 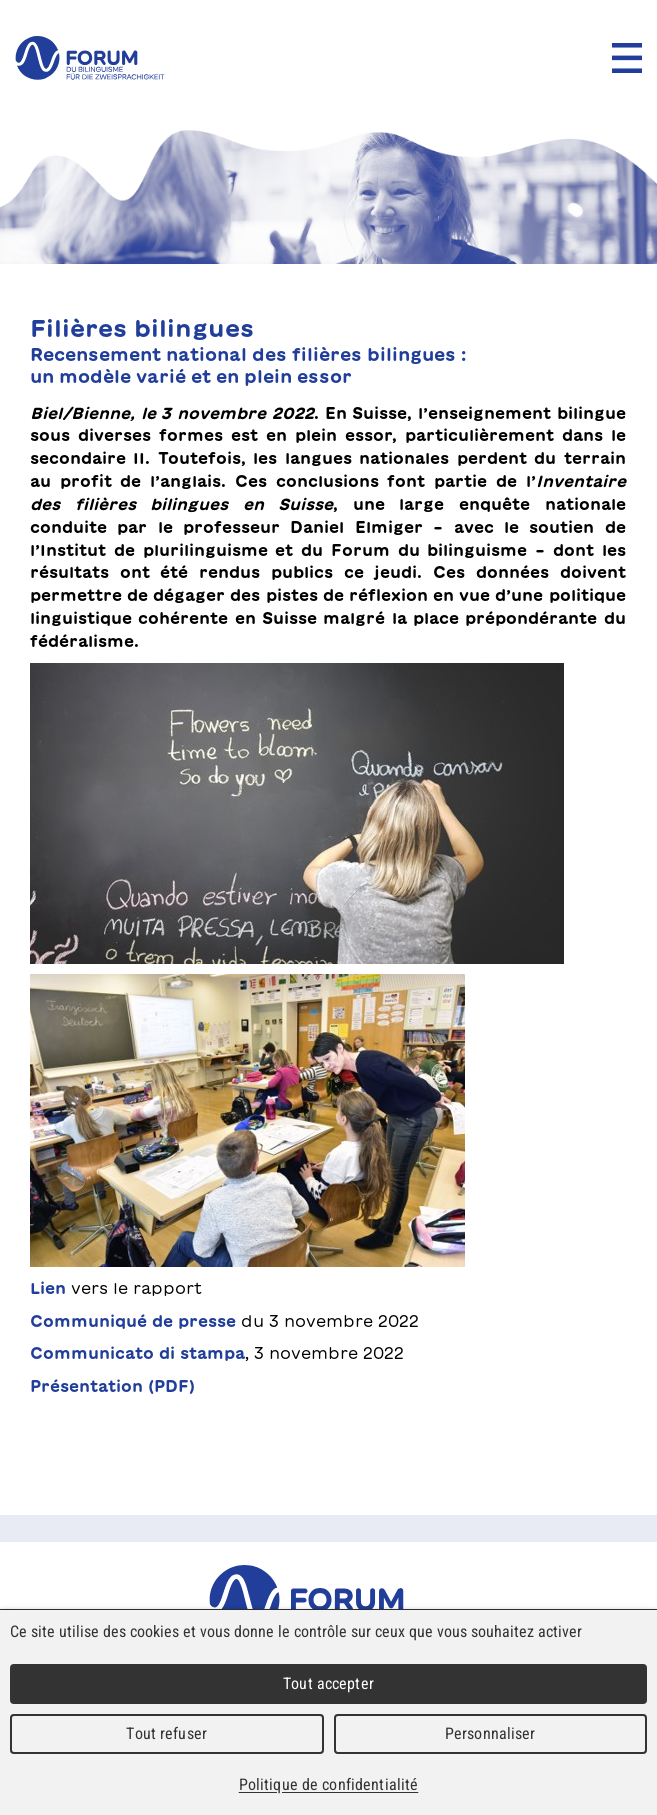 I want to click on Présentation (PDF), so click(x=112, y=1386).